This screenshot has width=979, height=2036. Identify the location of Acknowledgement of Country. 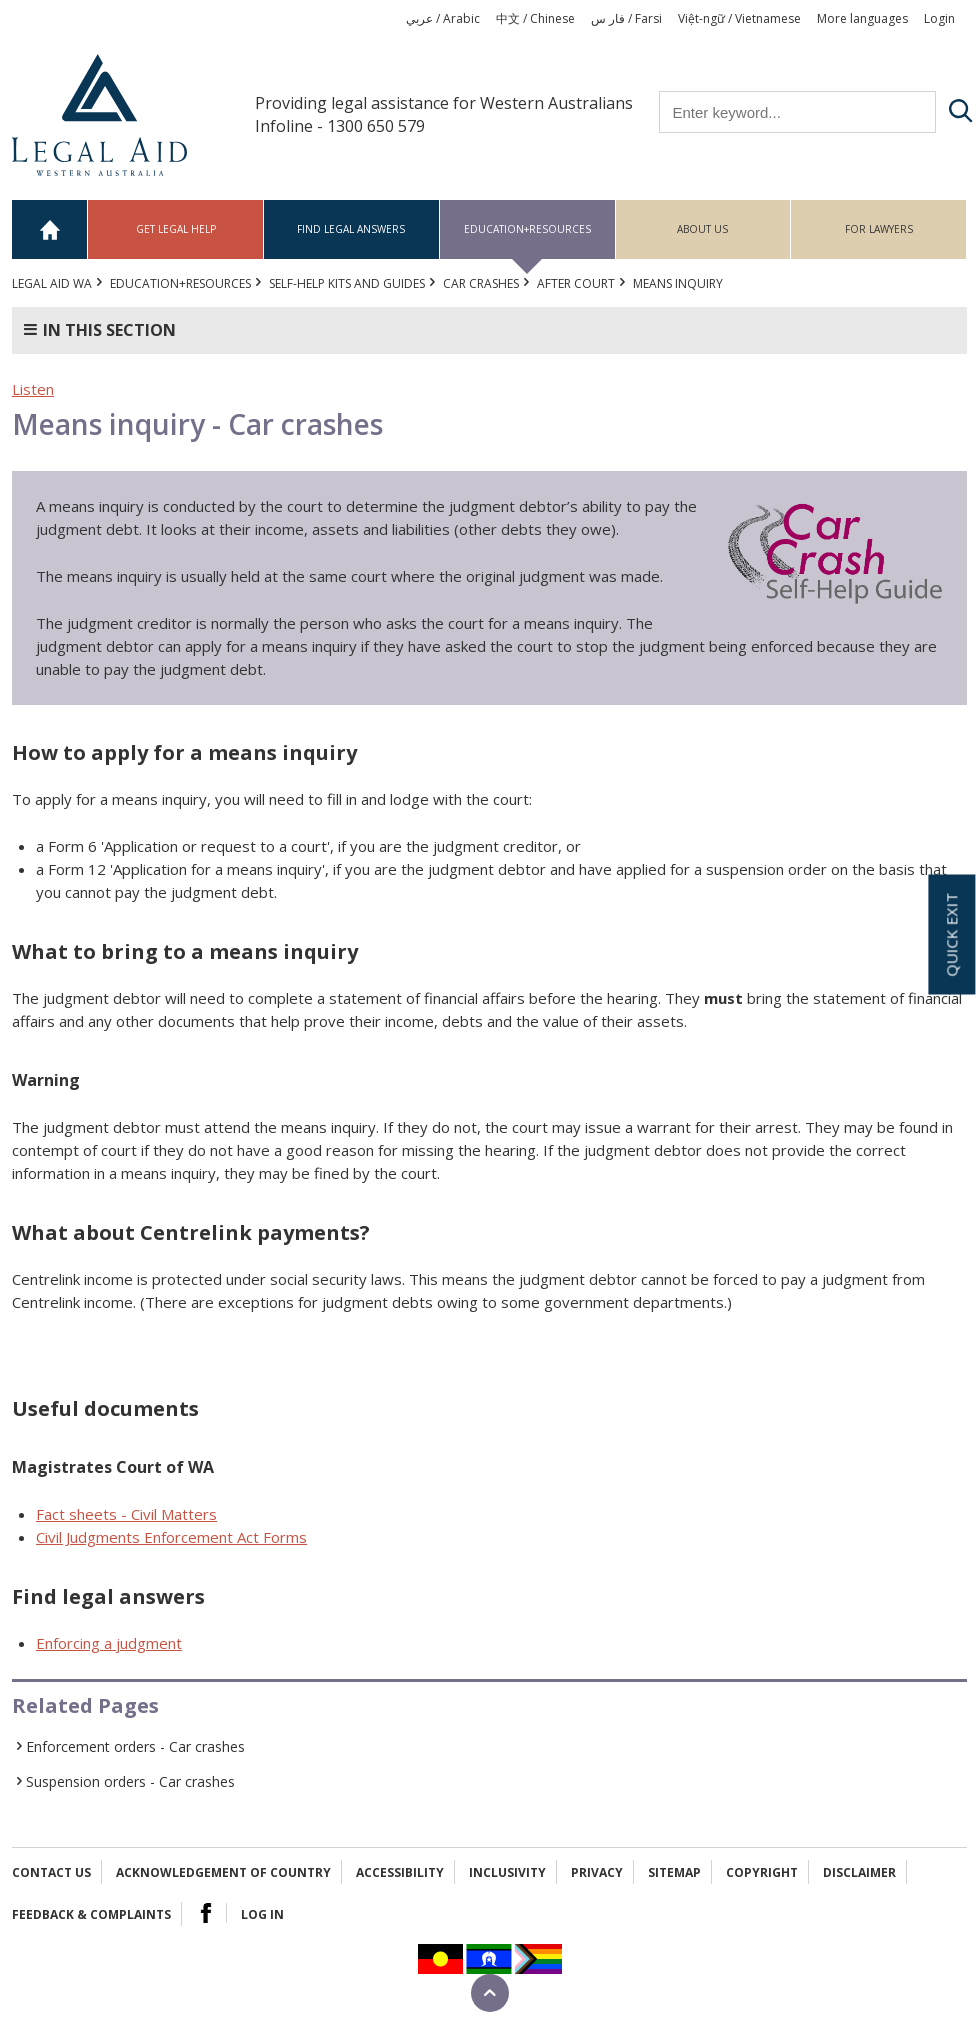
(223, 1872).